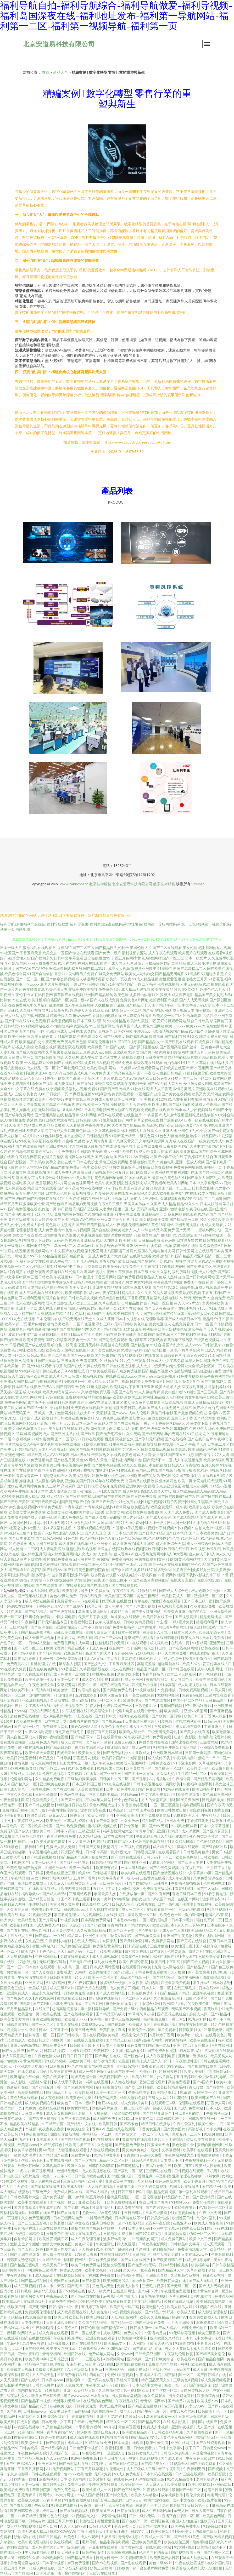 The height and width of the screenshot is (2576, 234). I want to click on 四虎海外小视频, so click(145, 1684).